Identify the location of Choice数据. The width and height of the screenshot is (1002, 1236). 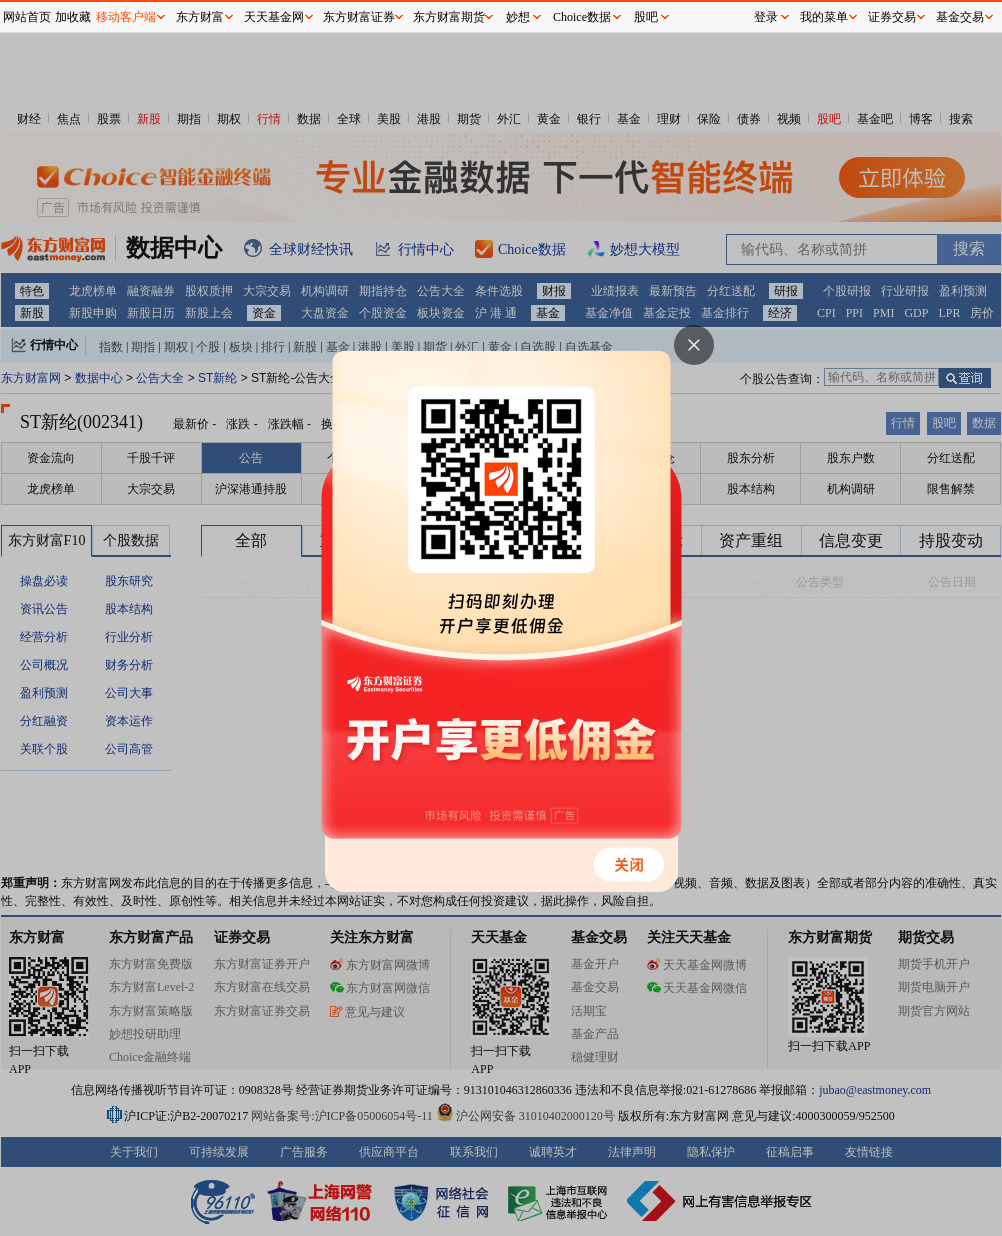
(582, 17).